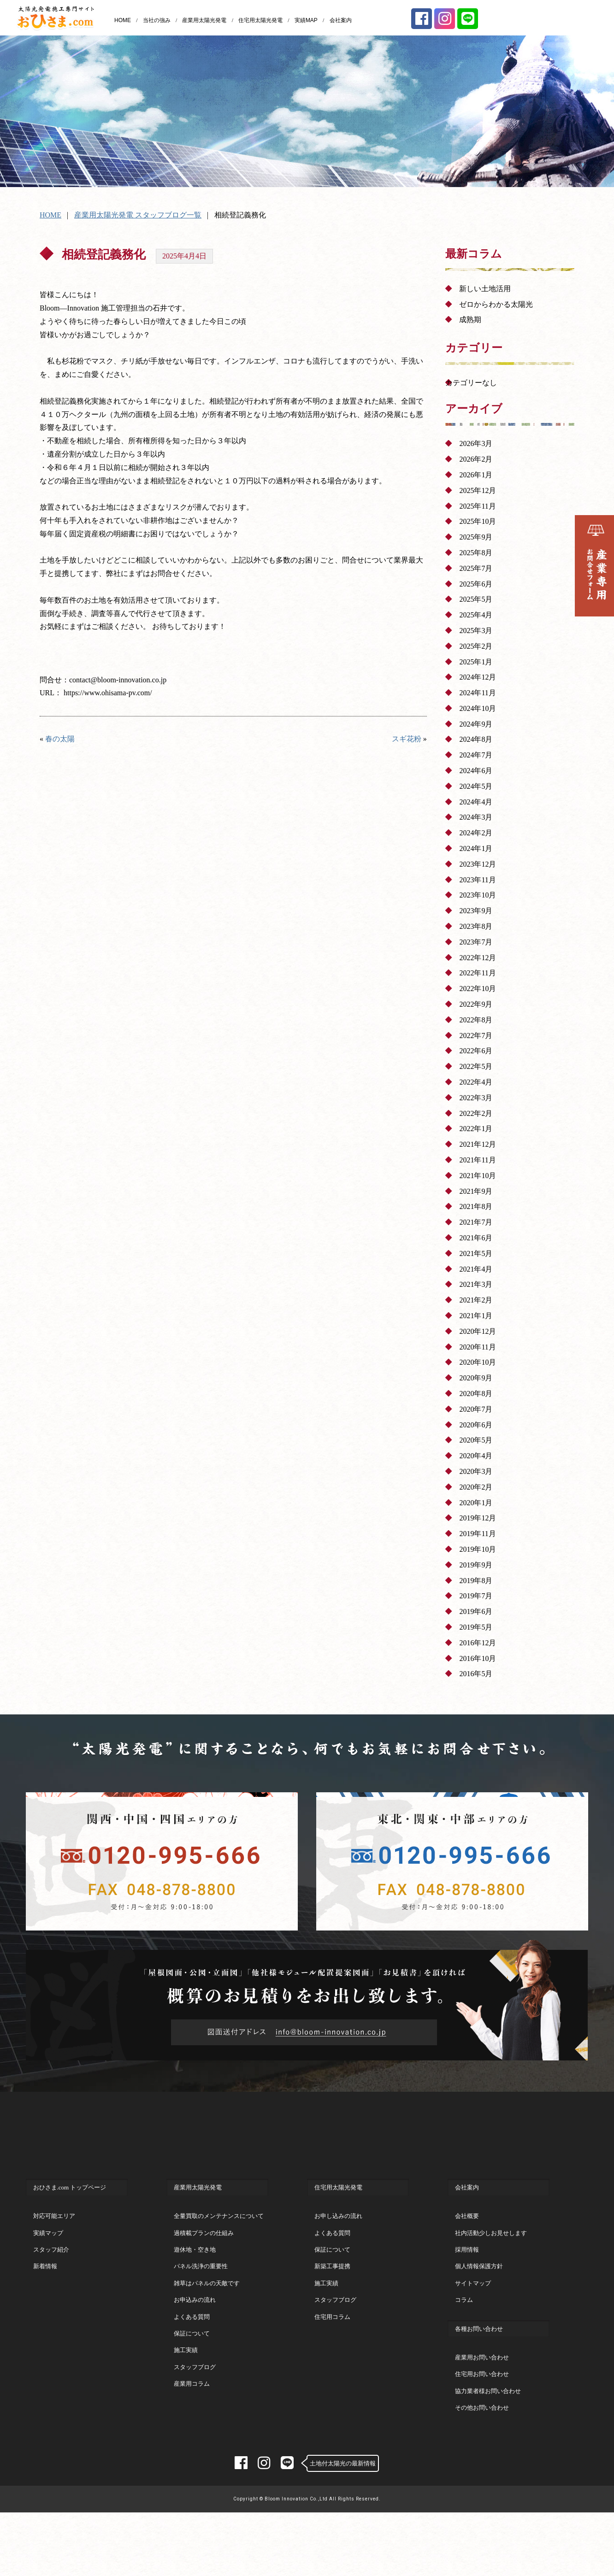 This screenshot has height=2576, width=614. I want to click on 2024年1月, so click(475, 848).